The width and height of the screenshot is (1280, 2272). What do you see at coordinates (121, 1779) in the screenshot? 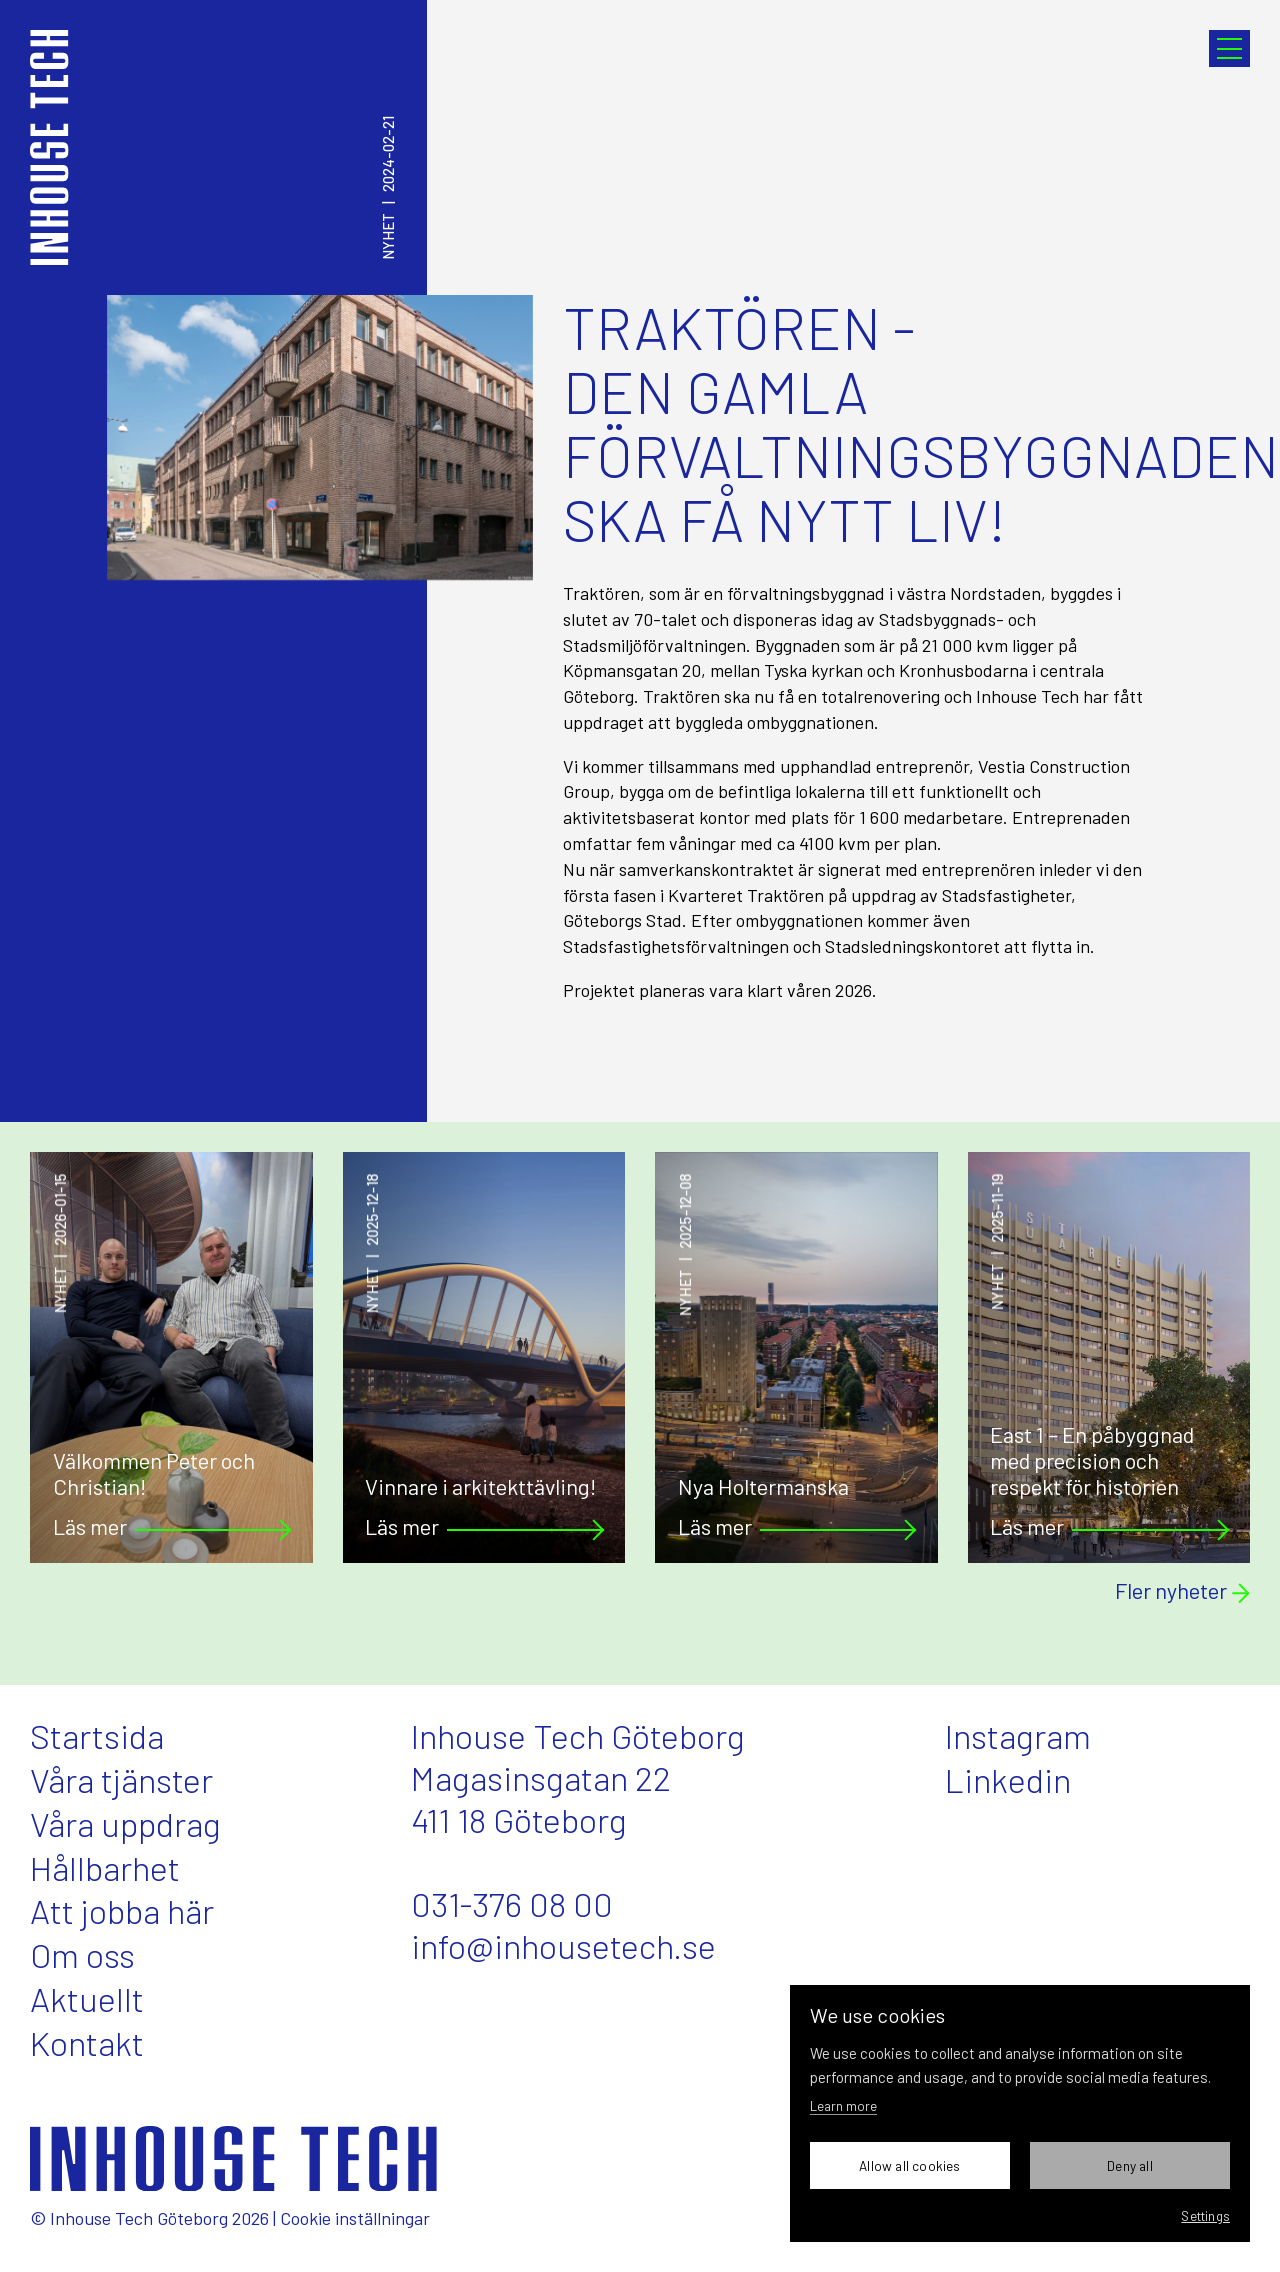
I see `Våra tjänster` at bounding box center [121, 1779].